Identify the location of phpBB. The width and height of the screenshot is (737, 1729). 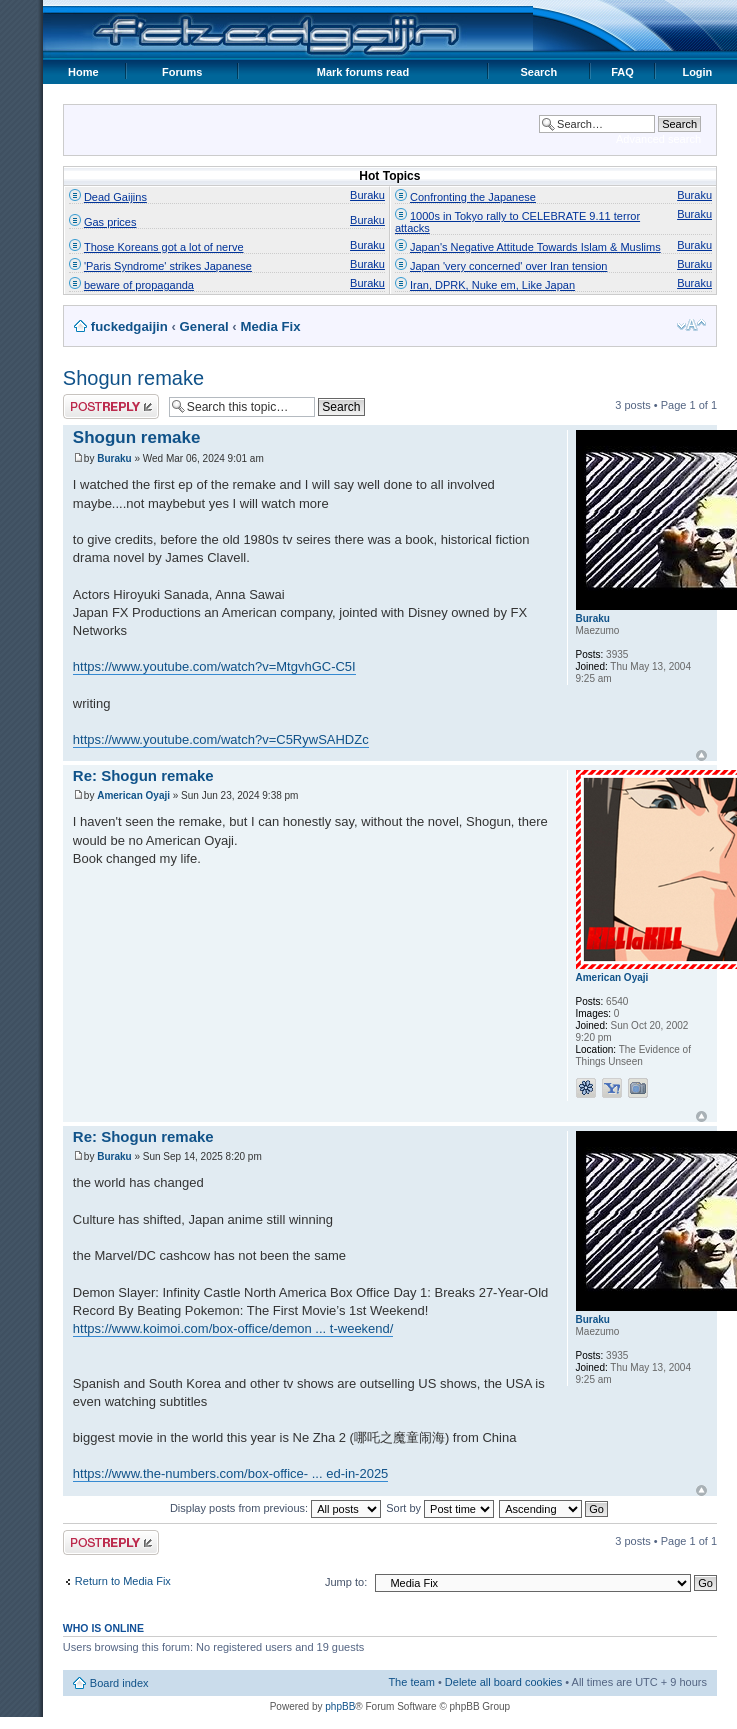
(340, 1706).